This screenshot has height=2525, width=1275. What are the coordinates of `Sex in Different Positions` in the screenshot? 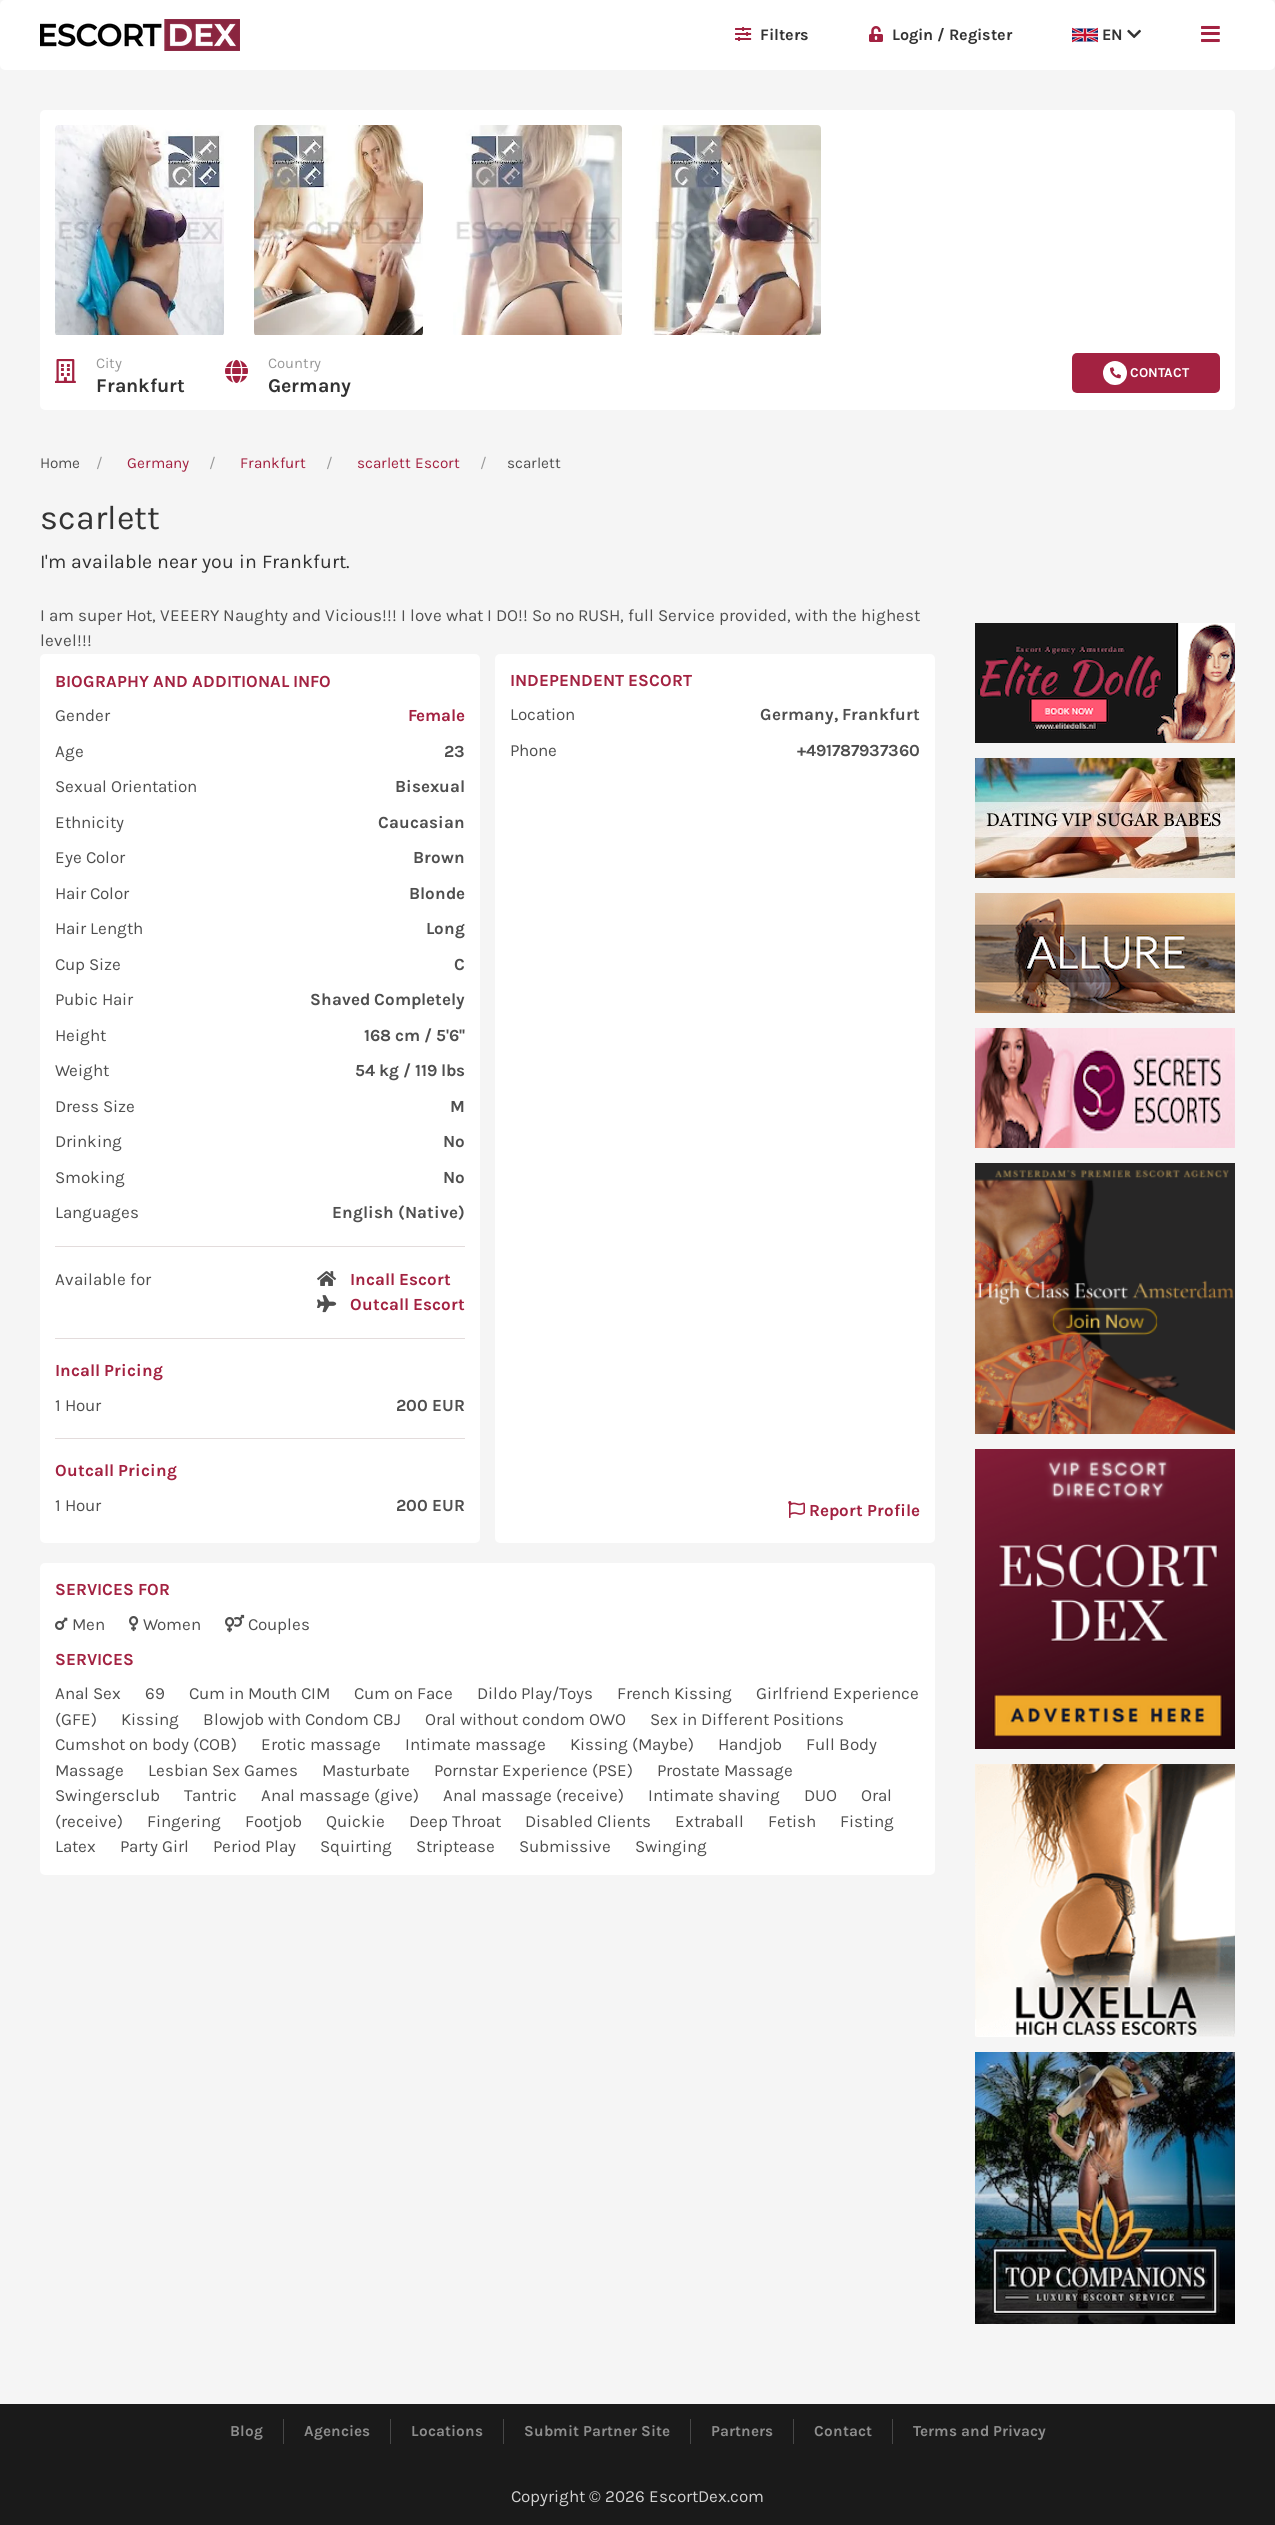 It's located at (747, 1719).